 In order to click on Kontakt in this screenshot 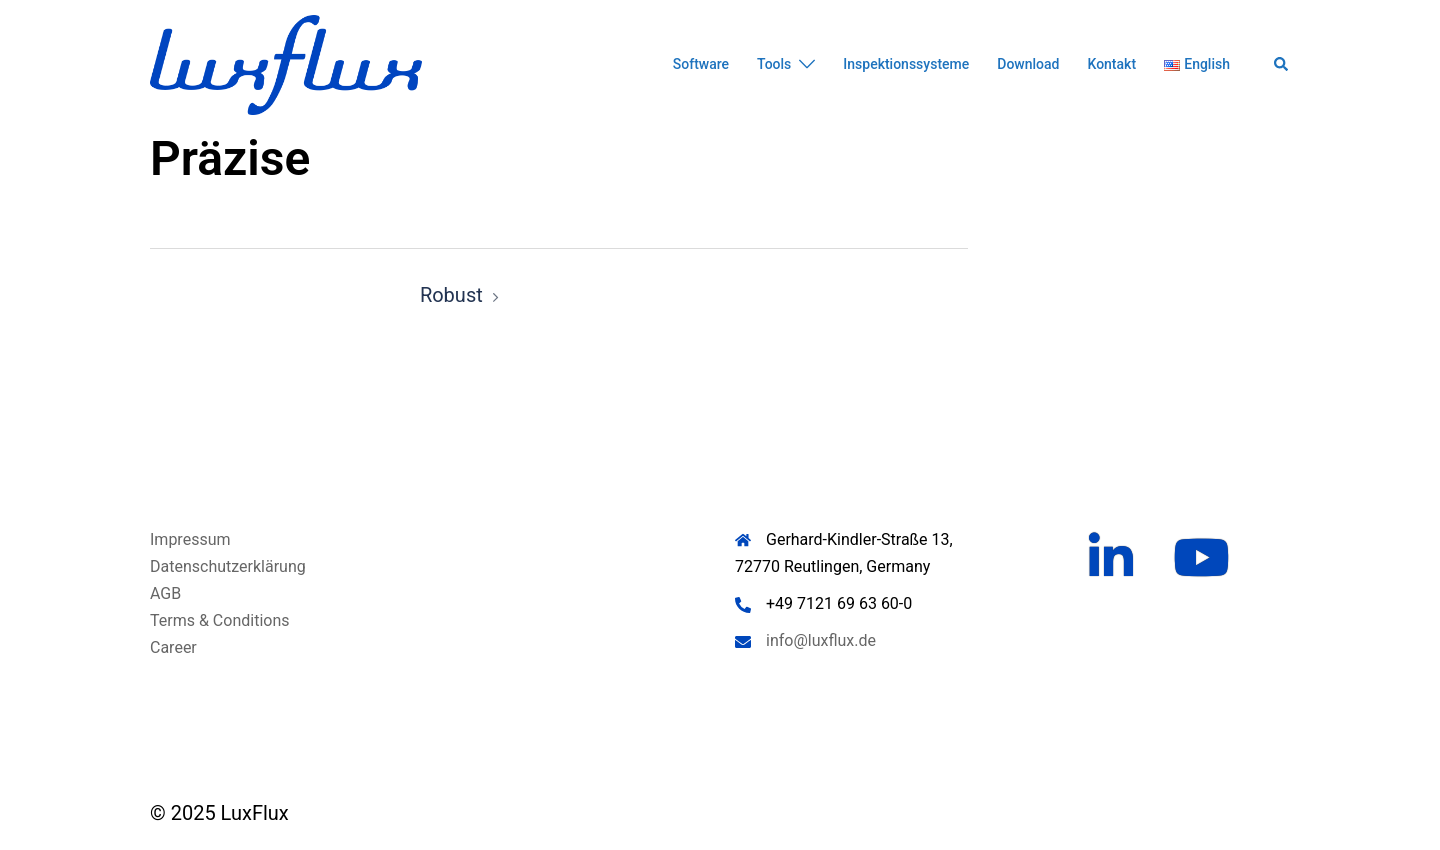, I will do `click(1111, 64)`.